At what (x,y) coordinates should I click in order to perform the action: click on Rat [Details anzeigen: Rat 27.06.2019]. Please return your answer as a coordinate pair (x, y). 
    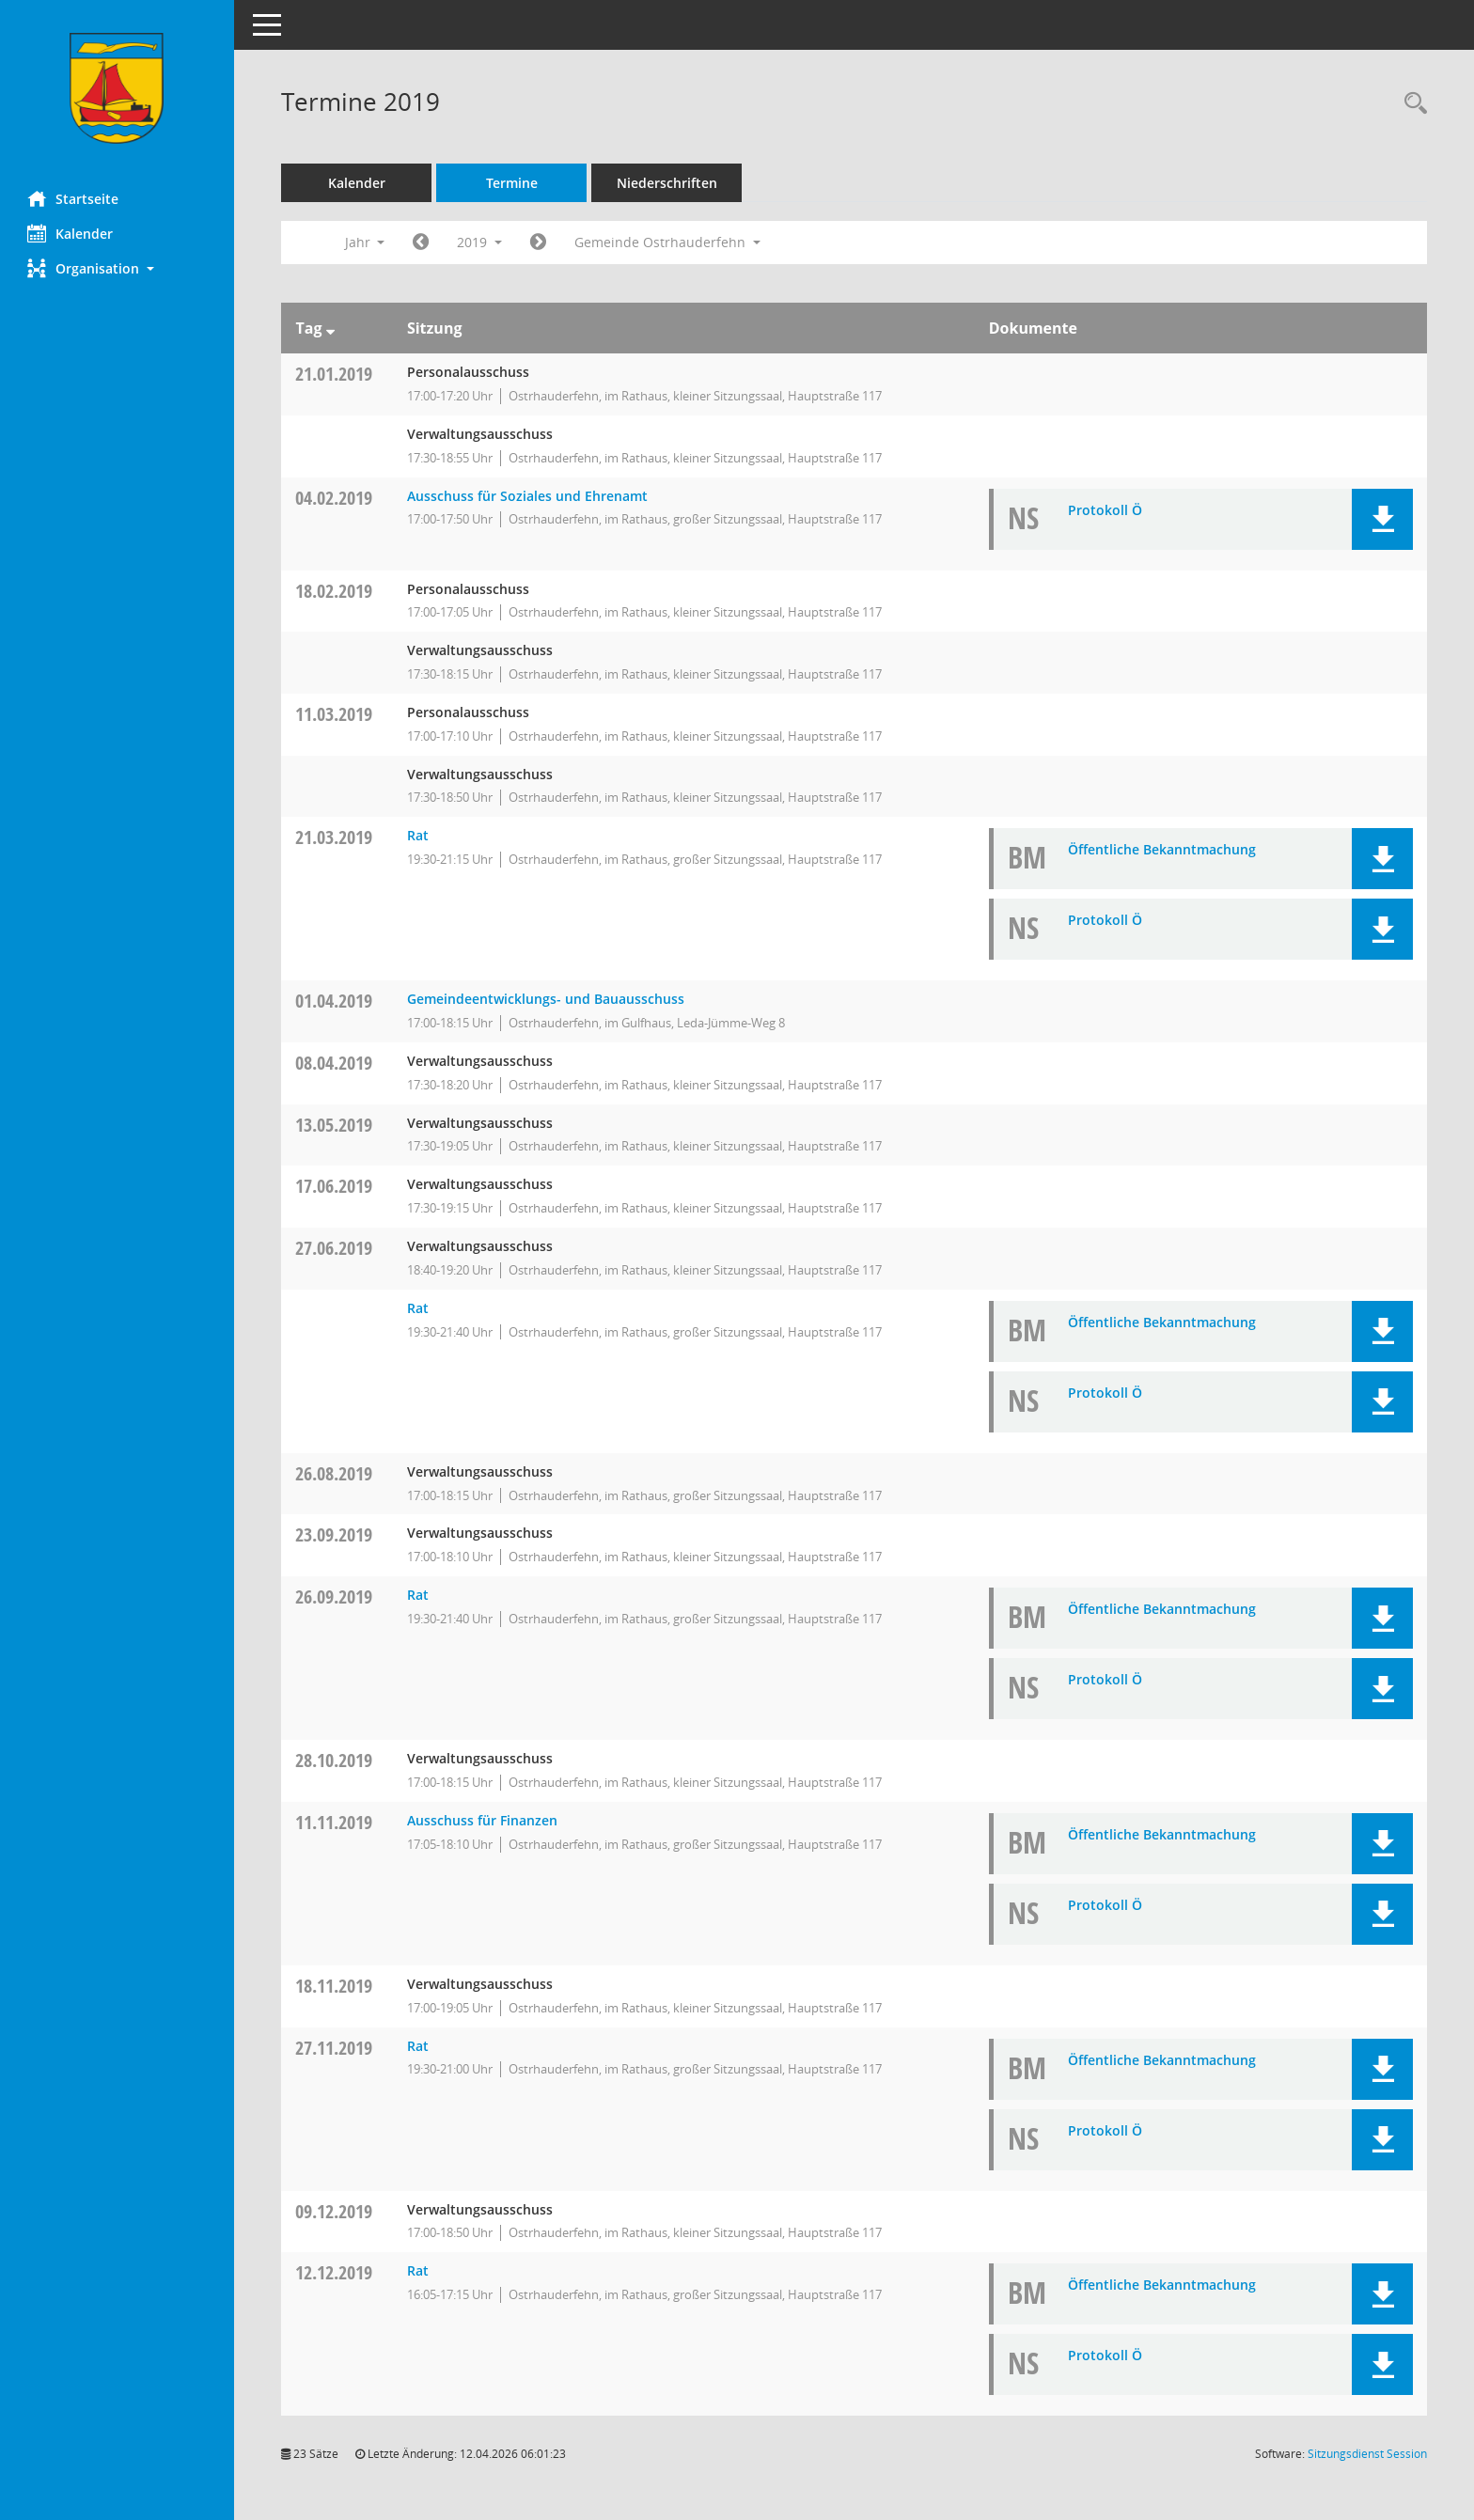
    Looking at the image, I should click on (418, 1308).